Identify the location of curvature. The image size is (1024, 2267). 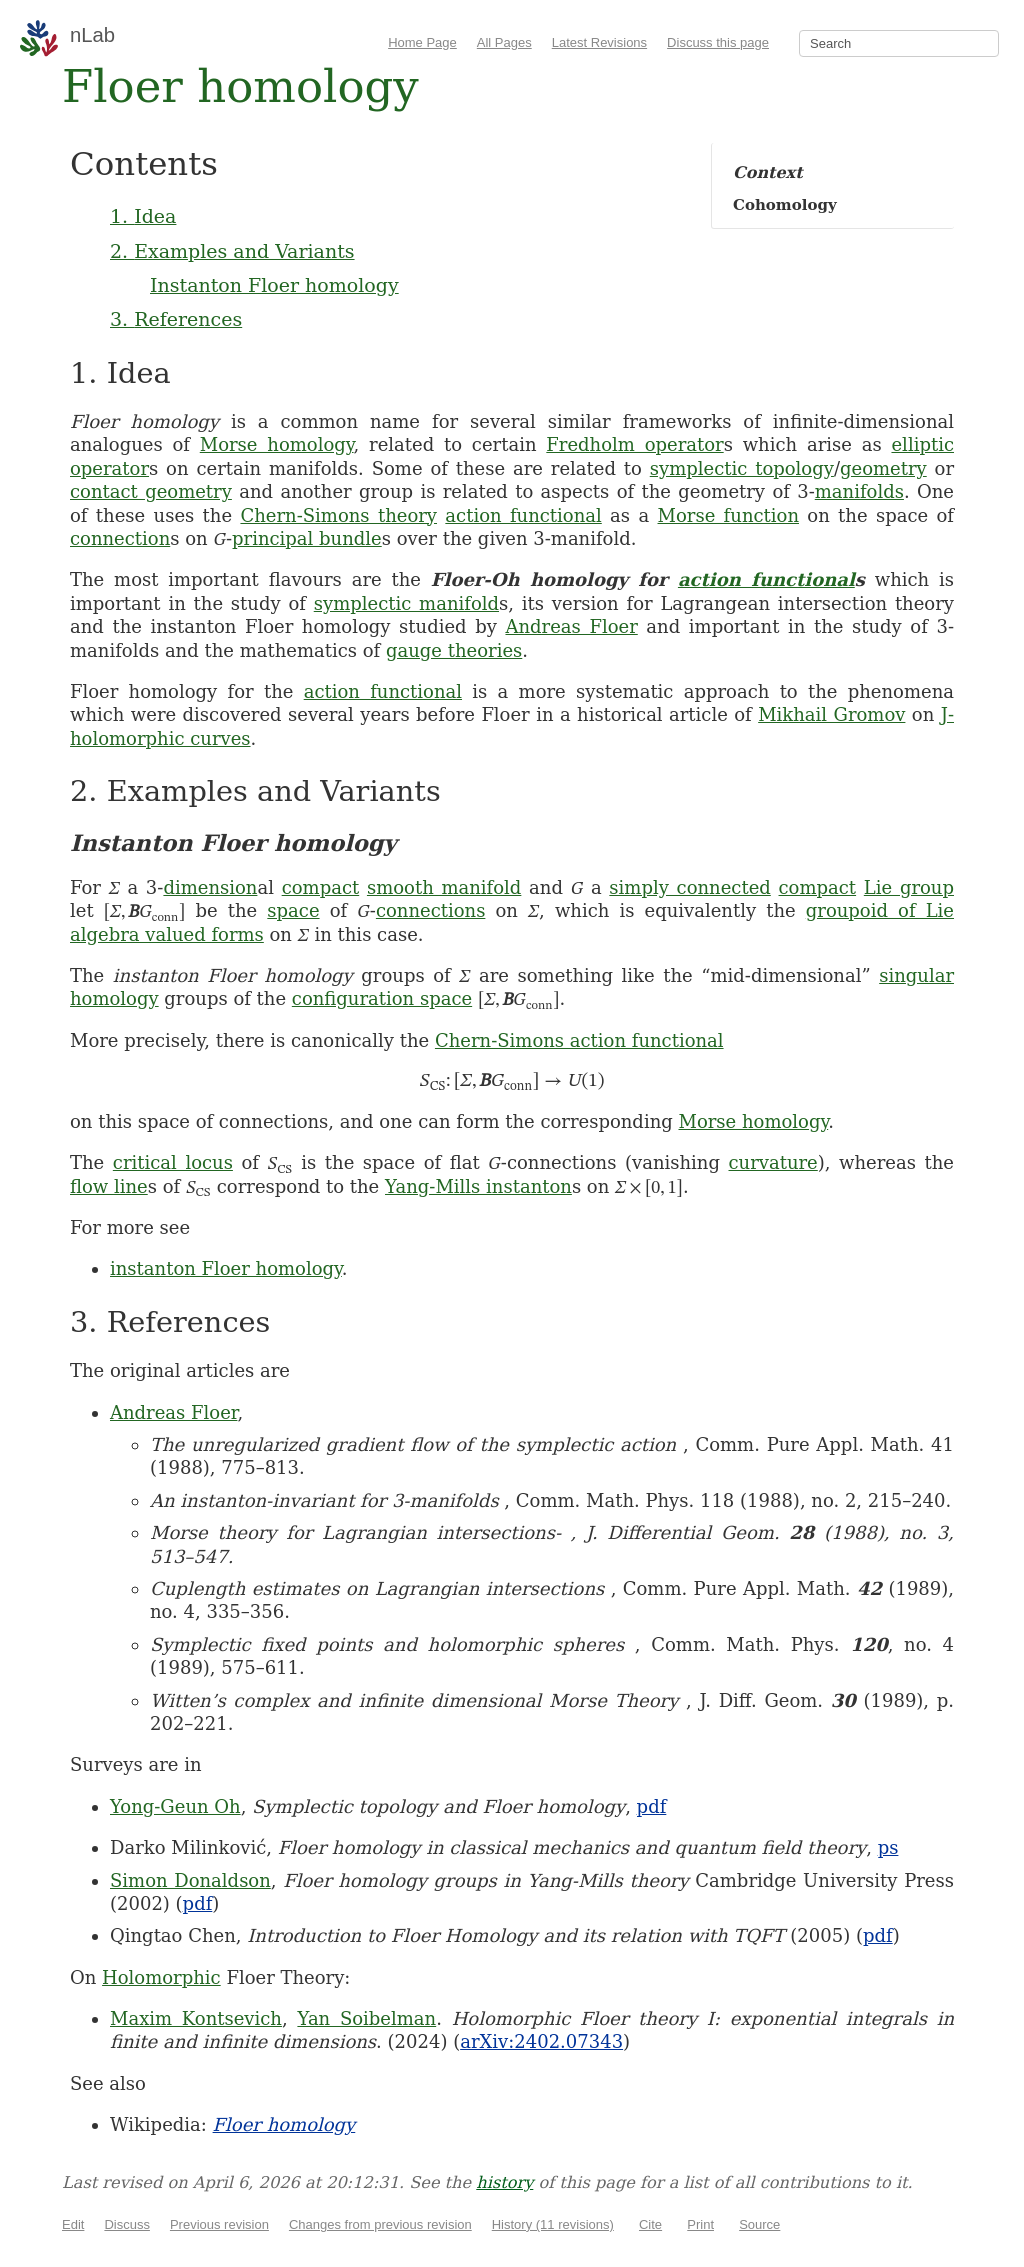
(773, 1162).